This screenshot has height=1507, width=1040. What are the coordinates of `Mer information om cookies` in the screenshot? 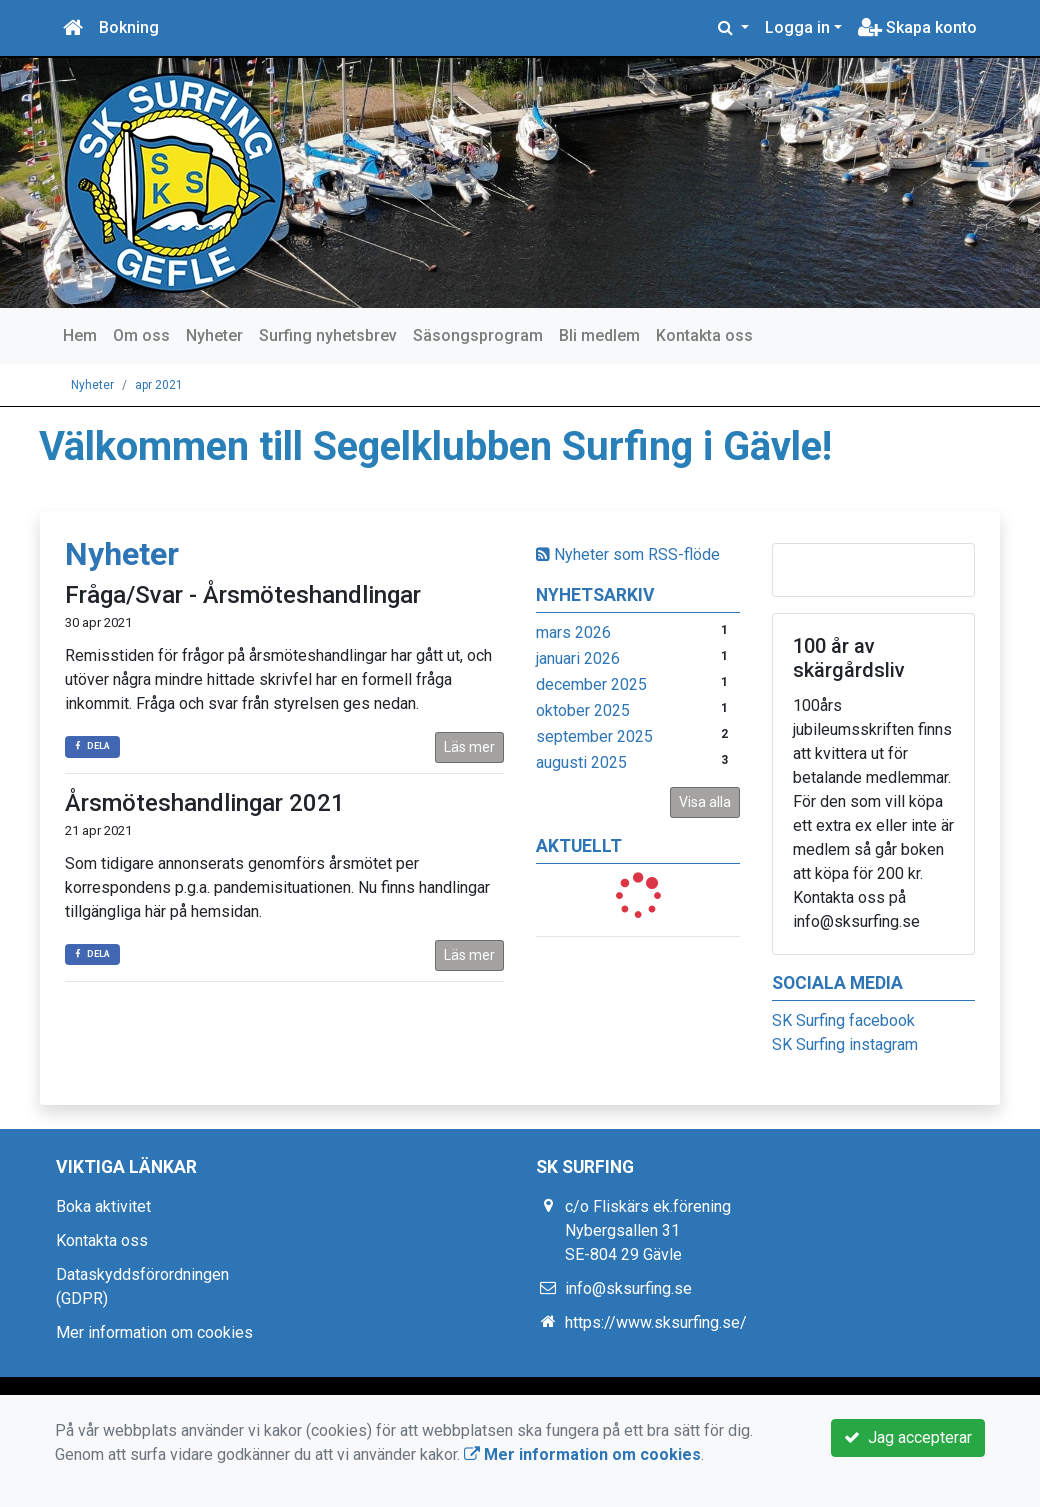 It's located at (154, 1332).